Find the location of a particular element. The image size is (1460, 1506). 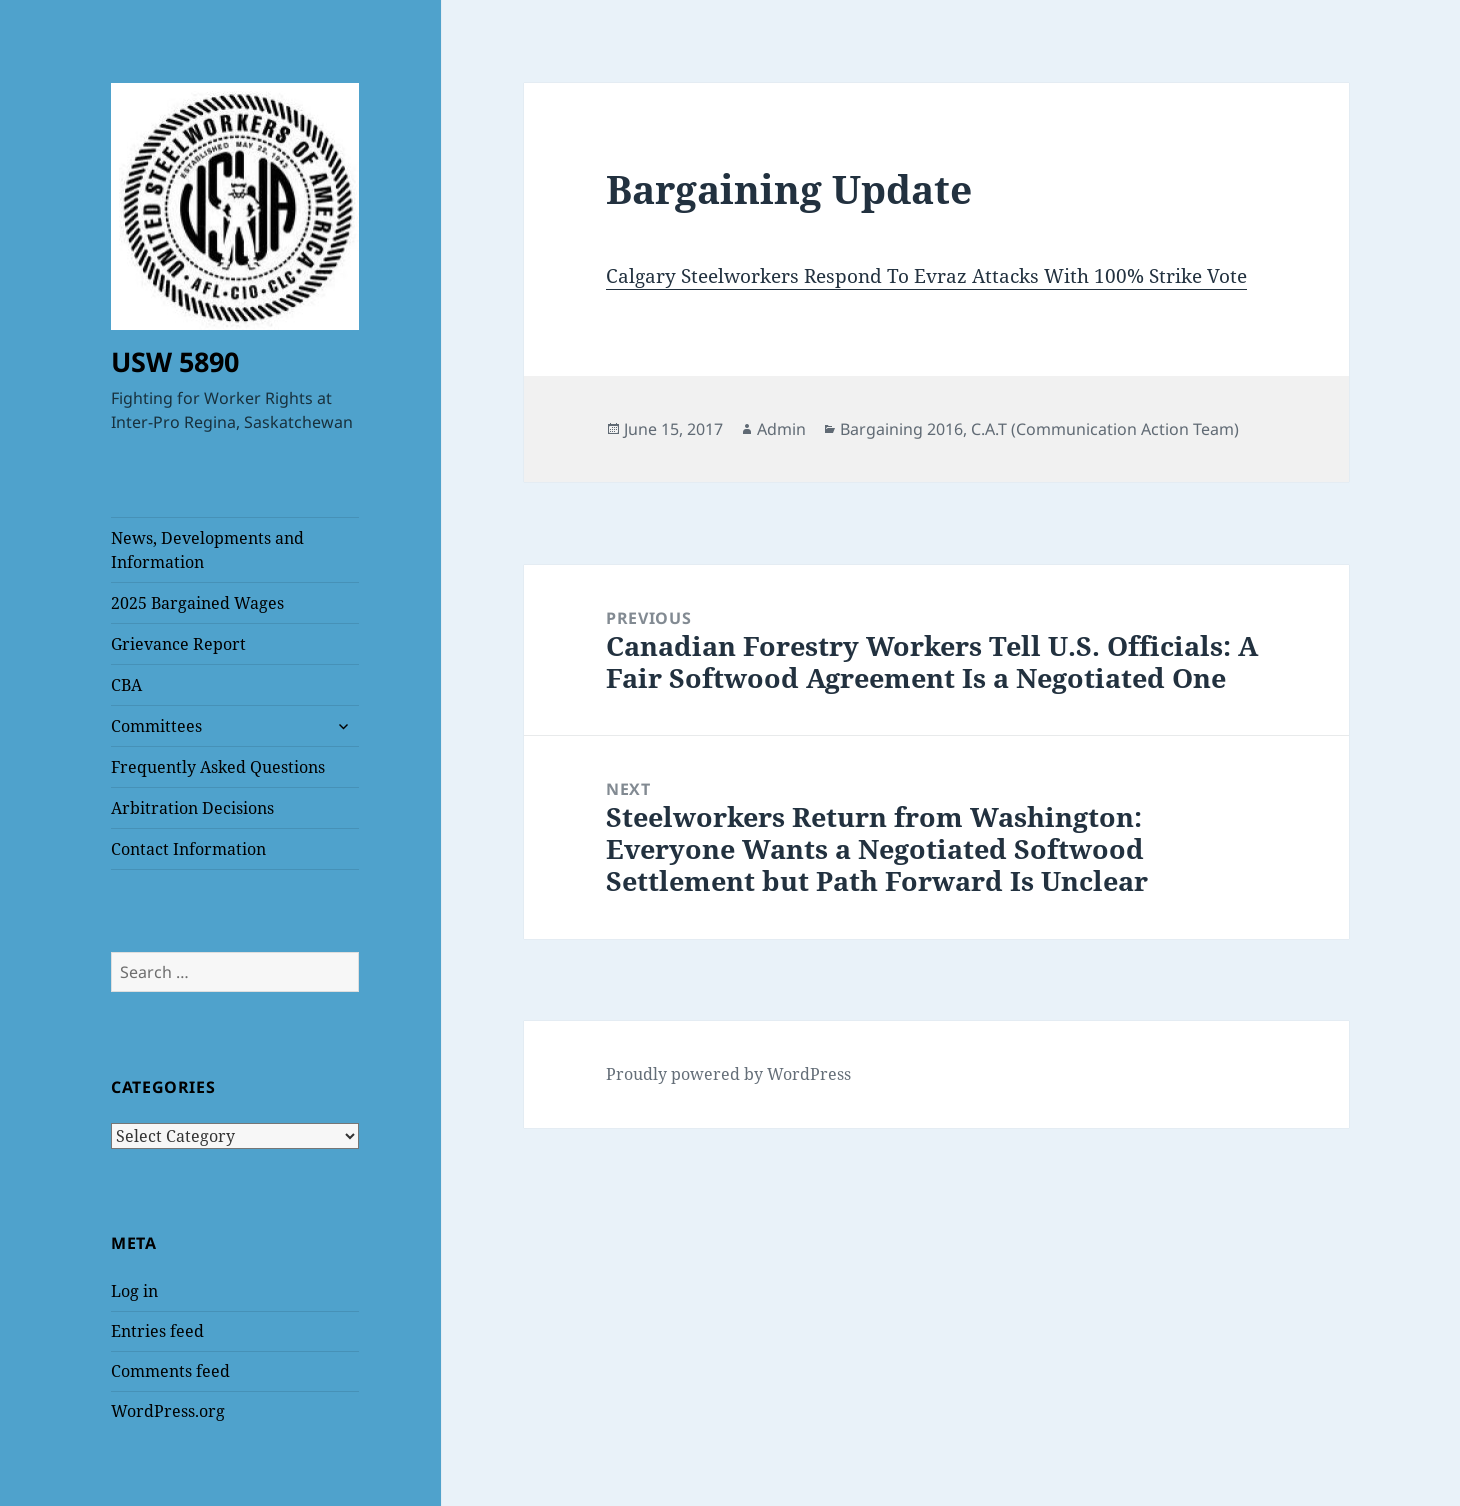

USW 5890 is located at coordinates (175, 361).